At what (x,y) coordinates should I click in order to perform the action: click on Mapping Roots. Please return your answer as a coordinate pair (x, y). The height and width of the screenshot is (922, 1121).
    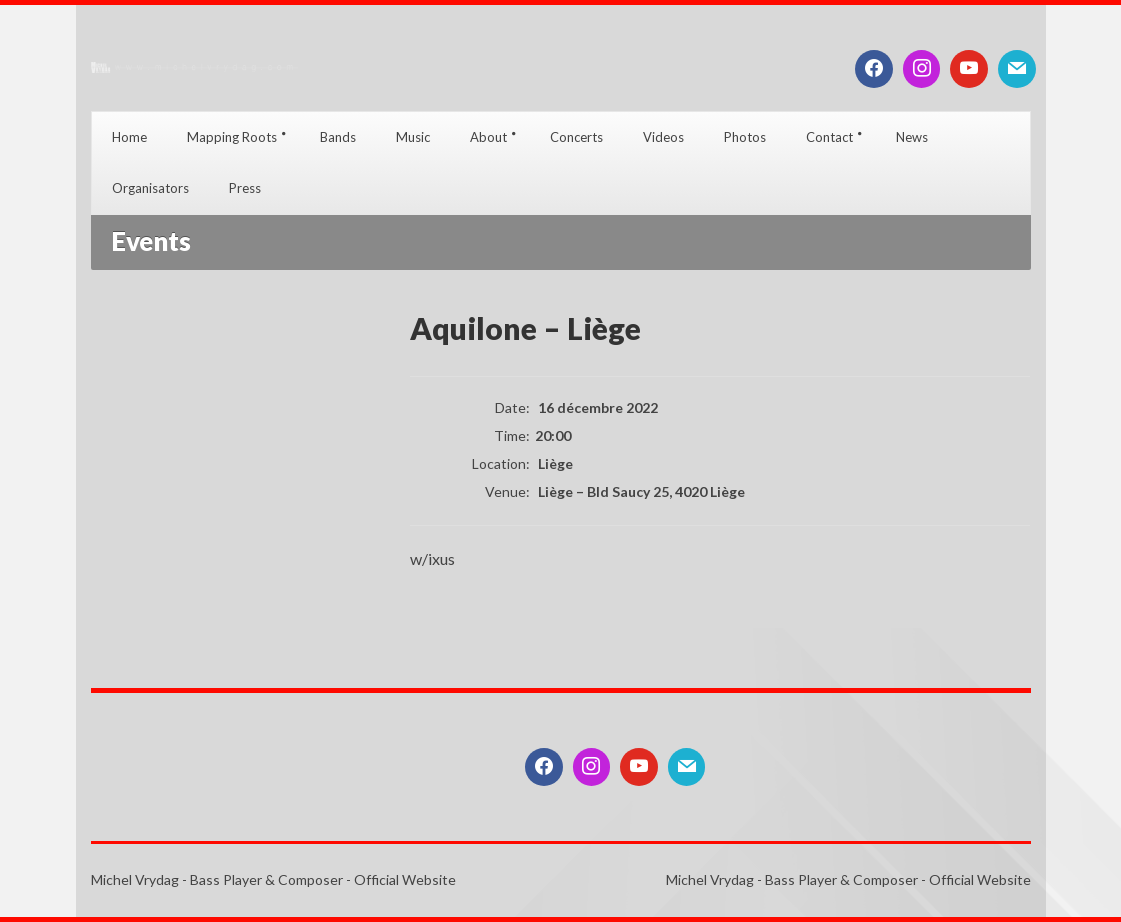
    Looking at the image, I should click on (232, 137).